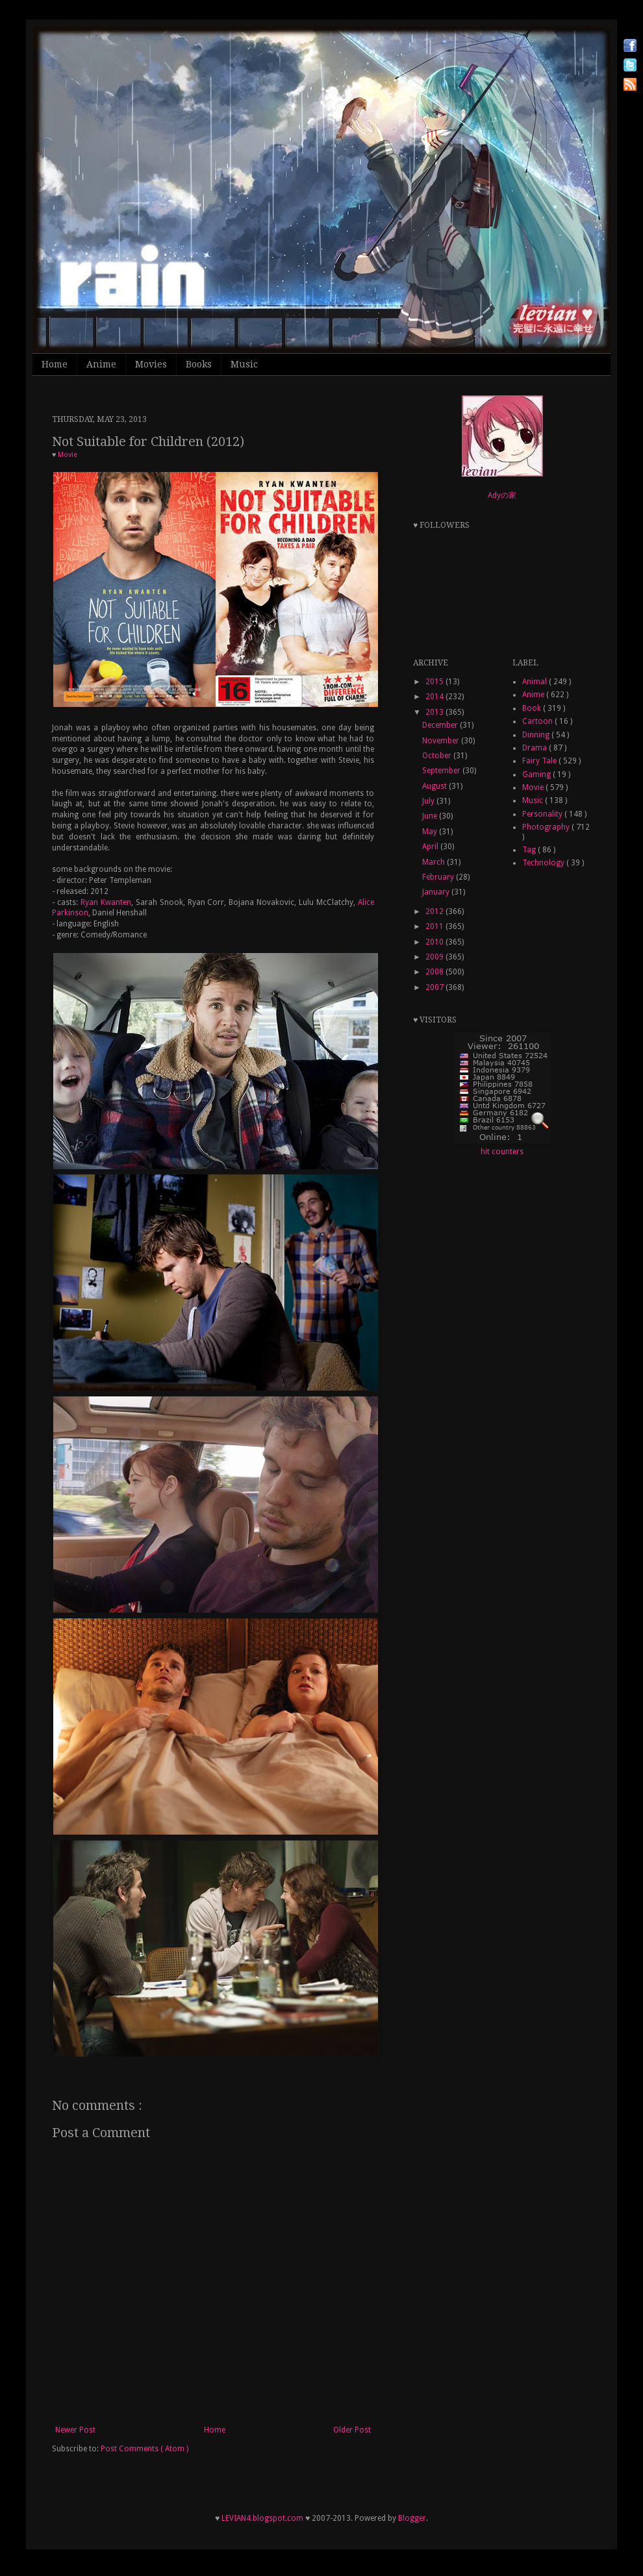 This screenshot has width=643, height=2576. Describe the element at coordinates (75, 2429) in the screenshot. I see `Newer Post` at that location.